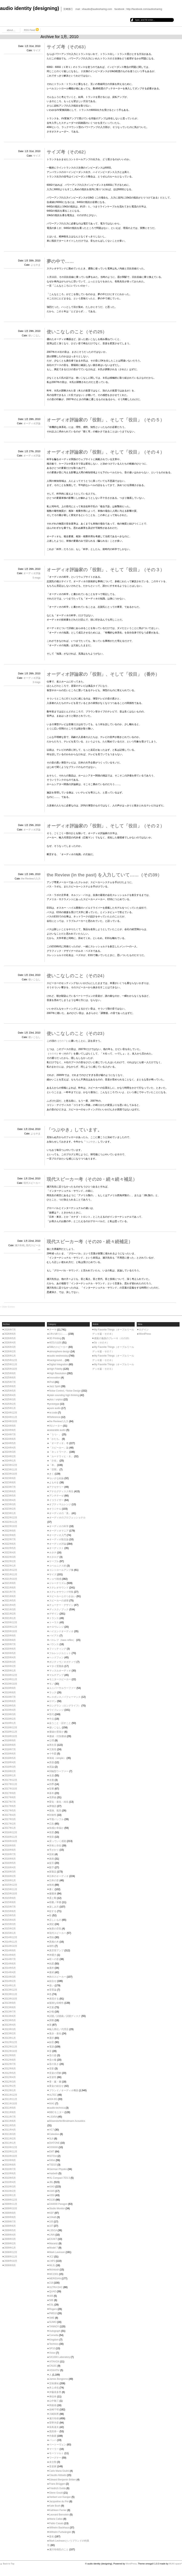 The image size is (182, 2576). Describe the element at coordinates (52, 1692) in the screenshot. I see `ラック` at that location.